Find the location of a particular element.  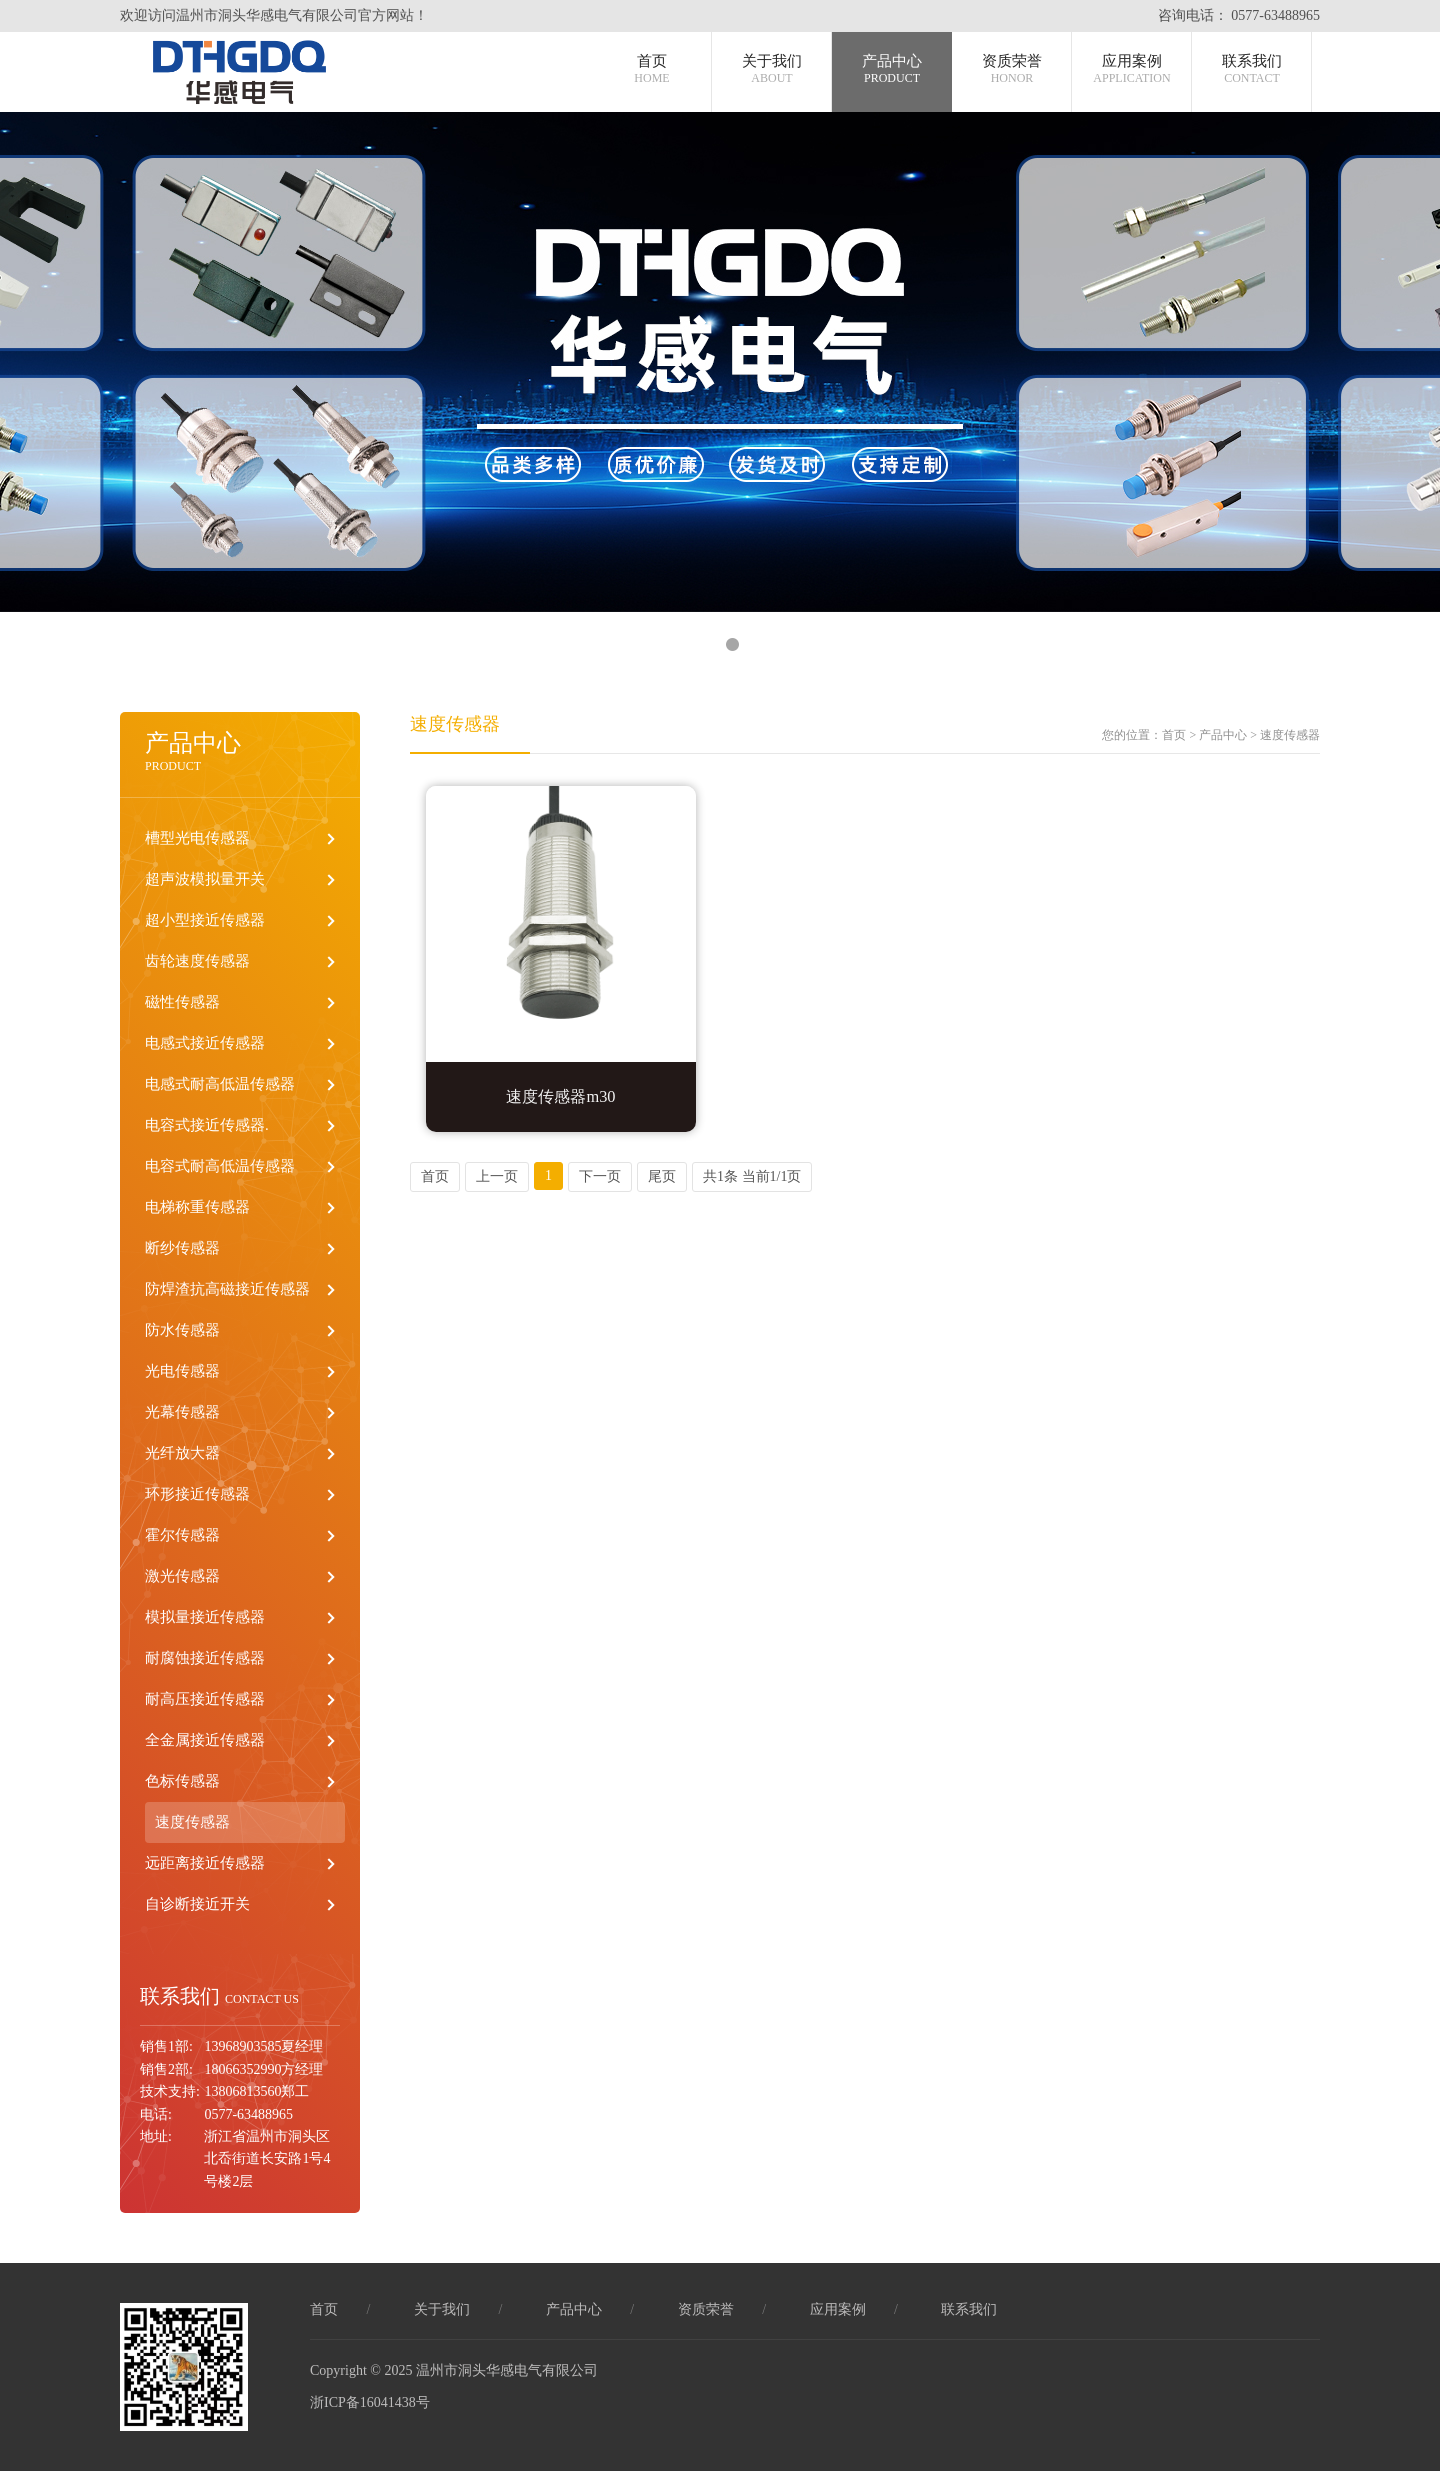

共1条 当前1/1页 is located at coordinates (752, 1176).